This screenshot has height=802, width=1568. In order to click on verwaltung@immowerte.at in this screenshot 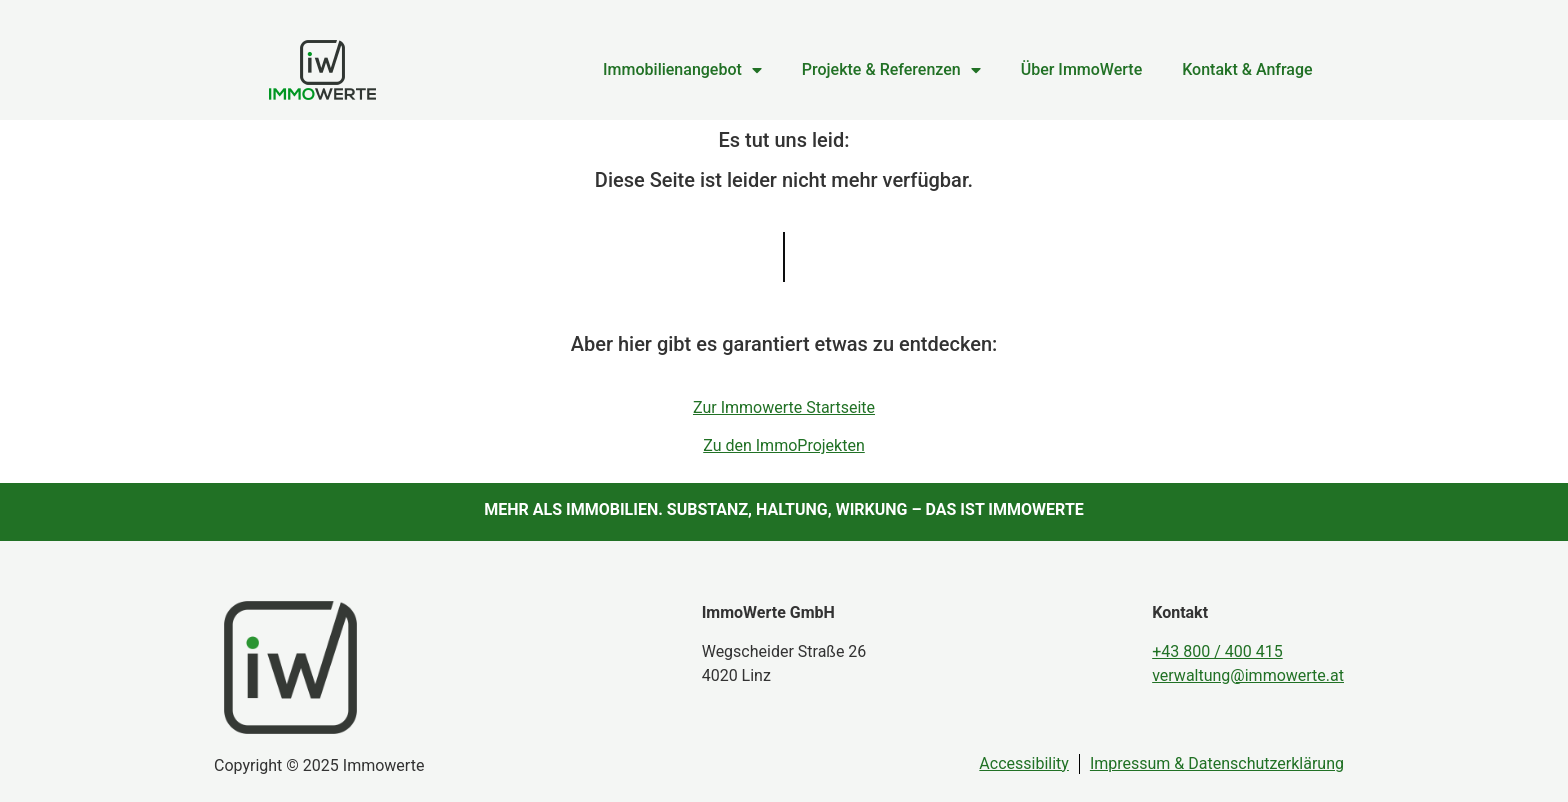, I will do `click(1248, 675)`.